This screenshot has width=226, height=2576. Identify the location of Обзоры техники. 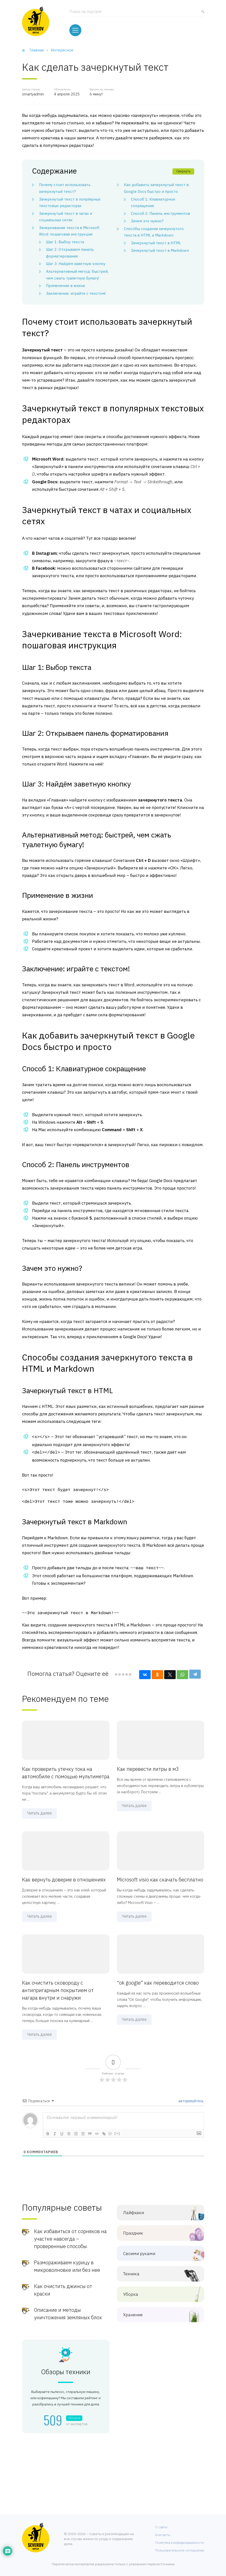
(65, 2370).